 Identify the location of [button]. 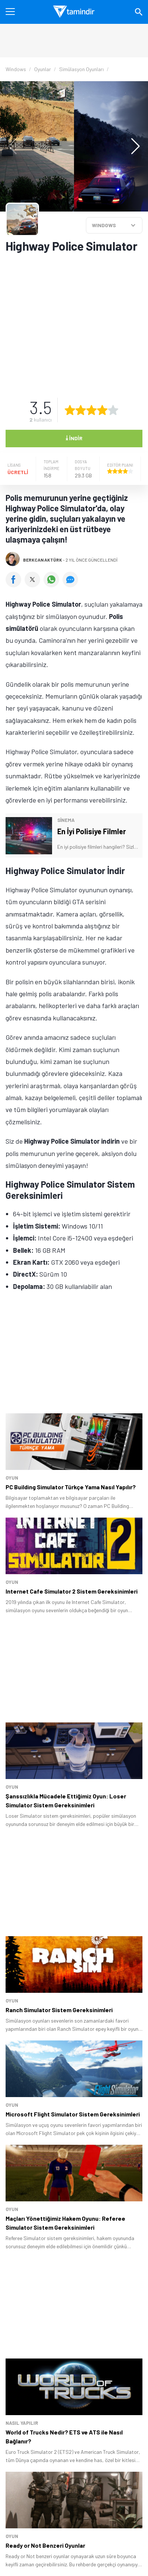
(132, 146).